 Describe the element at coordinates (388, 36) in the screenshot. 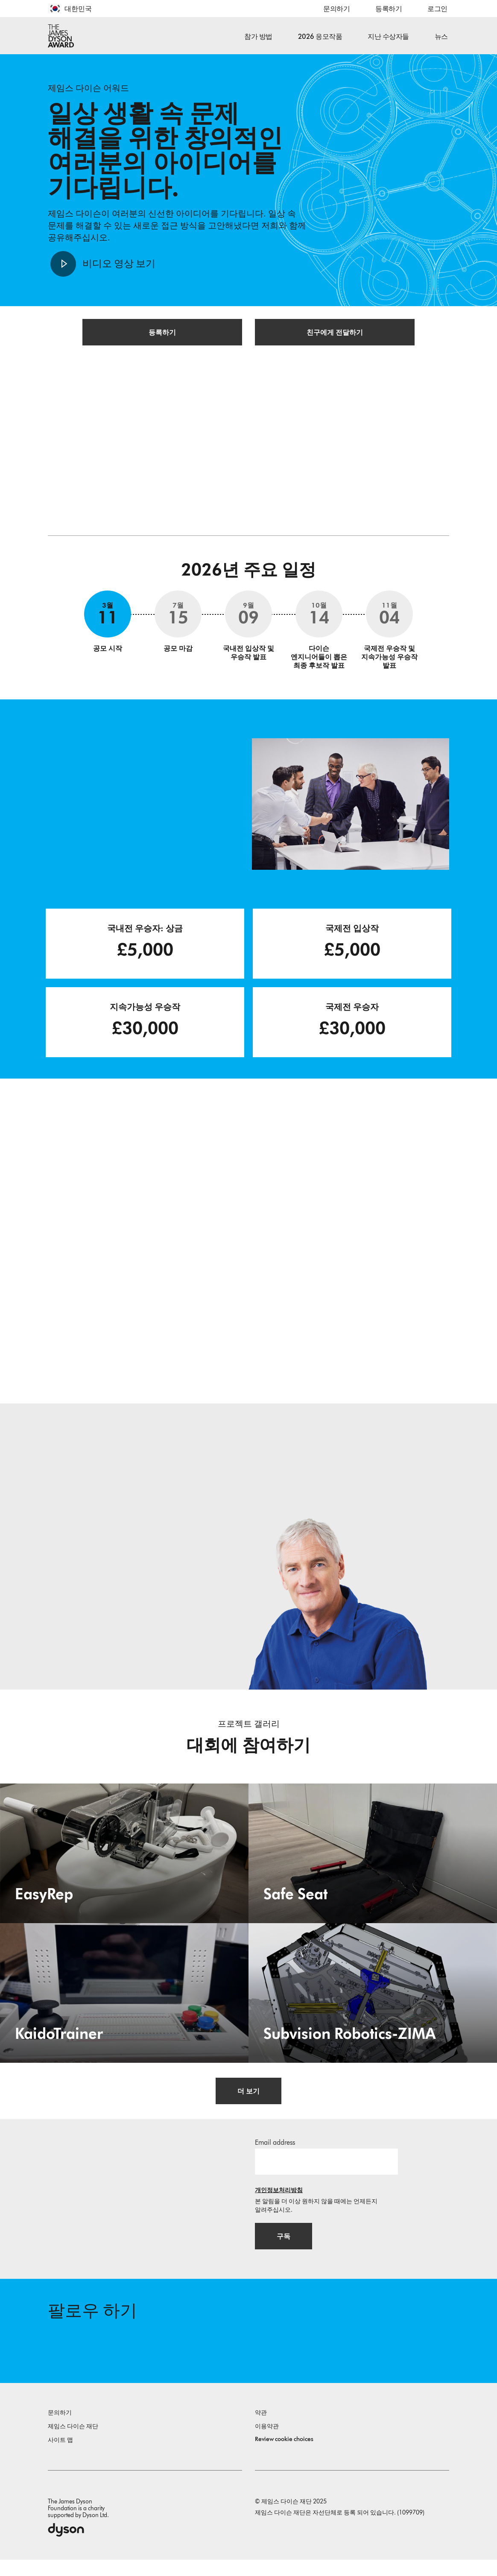

I see `지난 수상자들 [button]` at that location.